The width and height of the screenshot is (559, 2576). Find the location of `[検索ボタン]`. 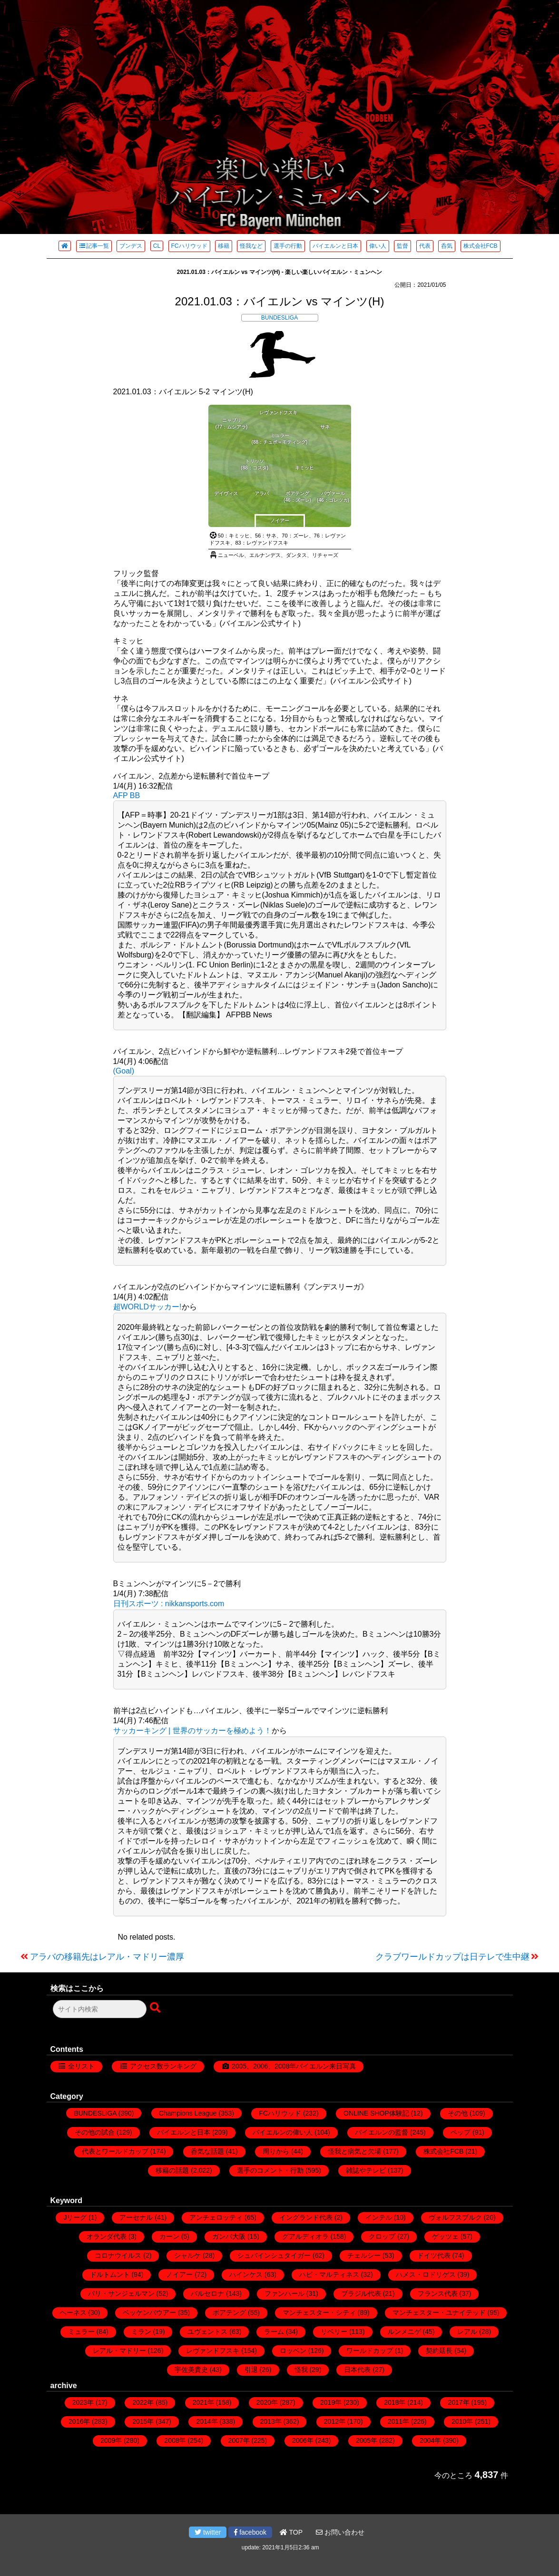

[検索ボタン] is located at coordinates (156, 2008).